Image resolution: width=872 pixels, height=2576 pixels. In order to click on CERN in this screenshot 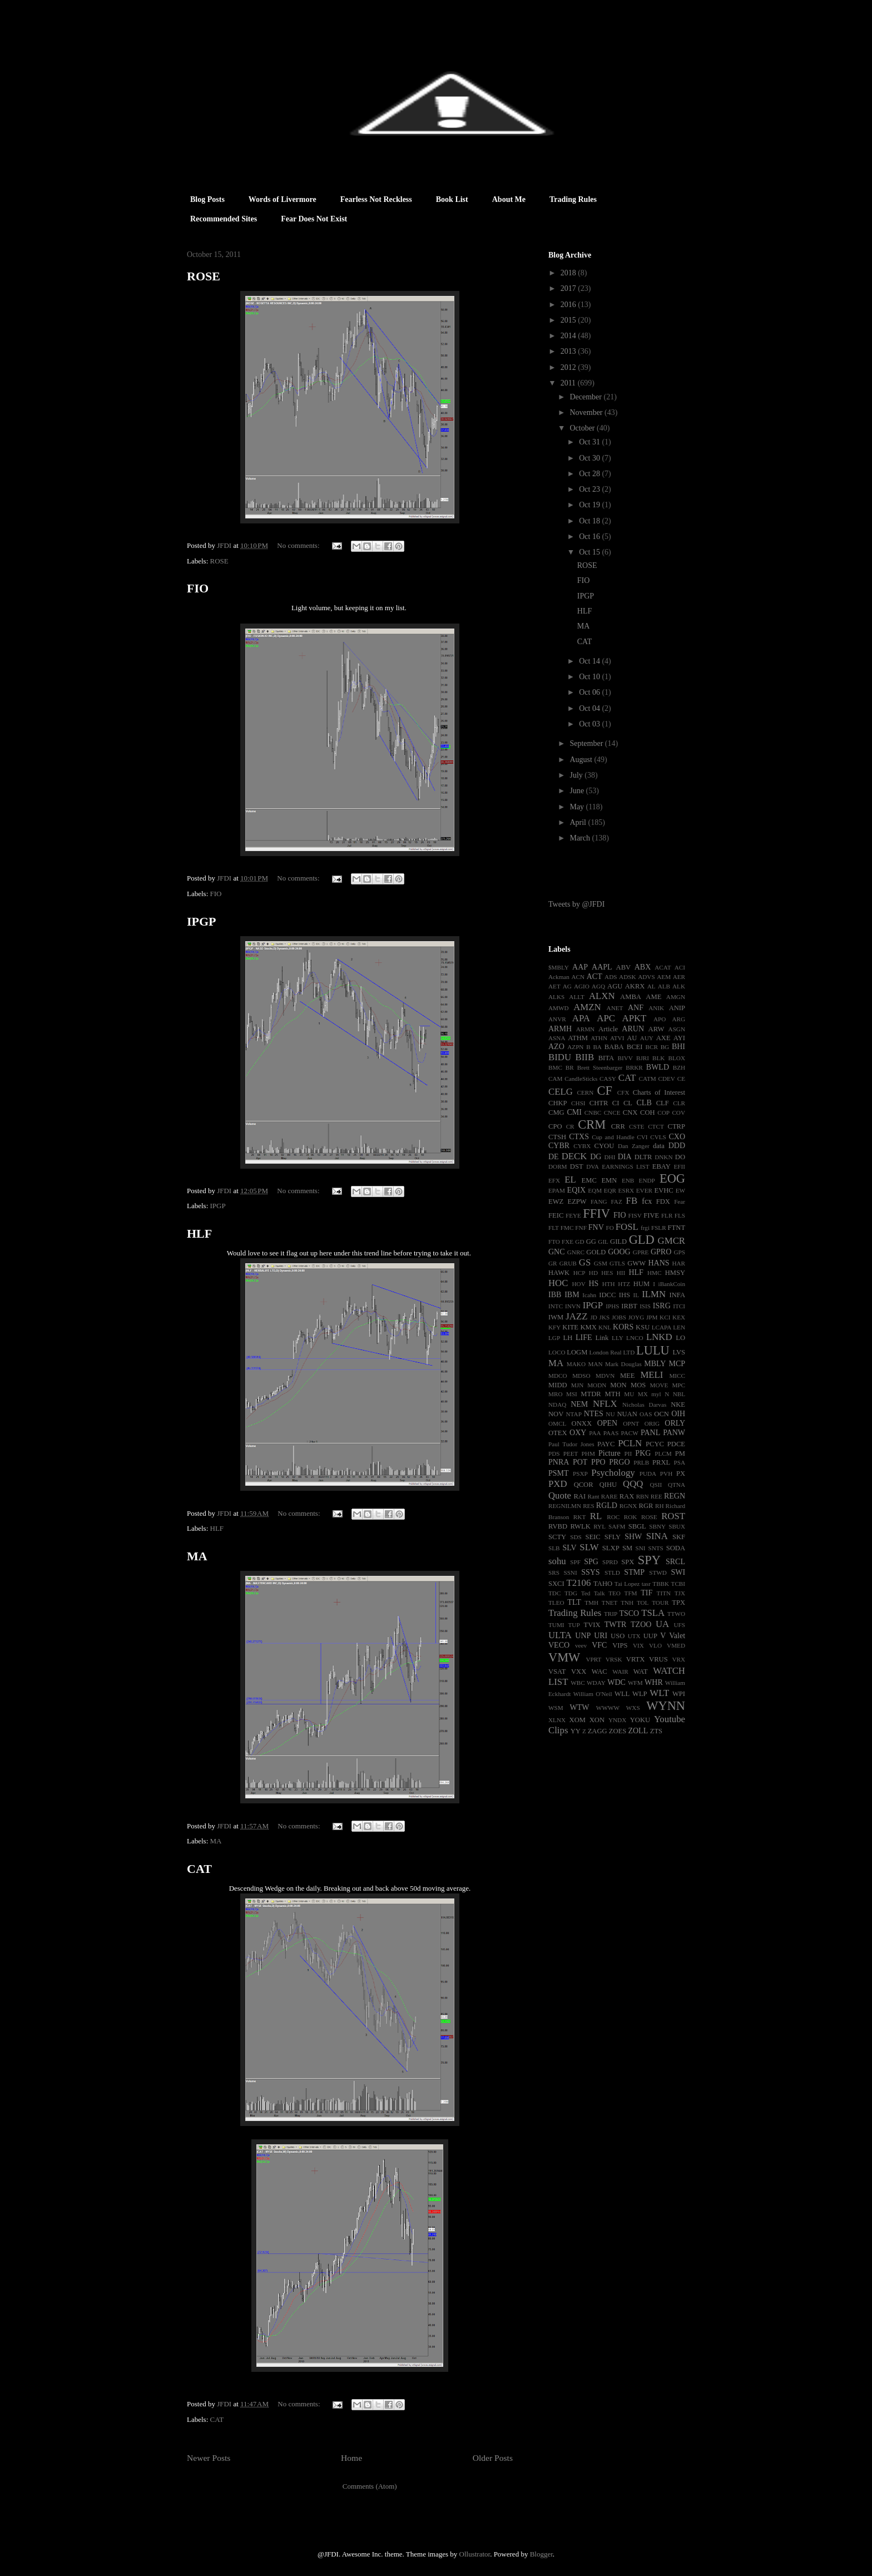, I will do `click(585, 1092)`.